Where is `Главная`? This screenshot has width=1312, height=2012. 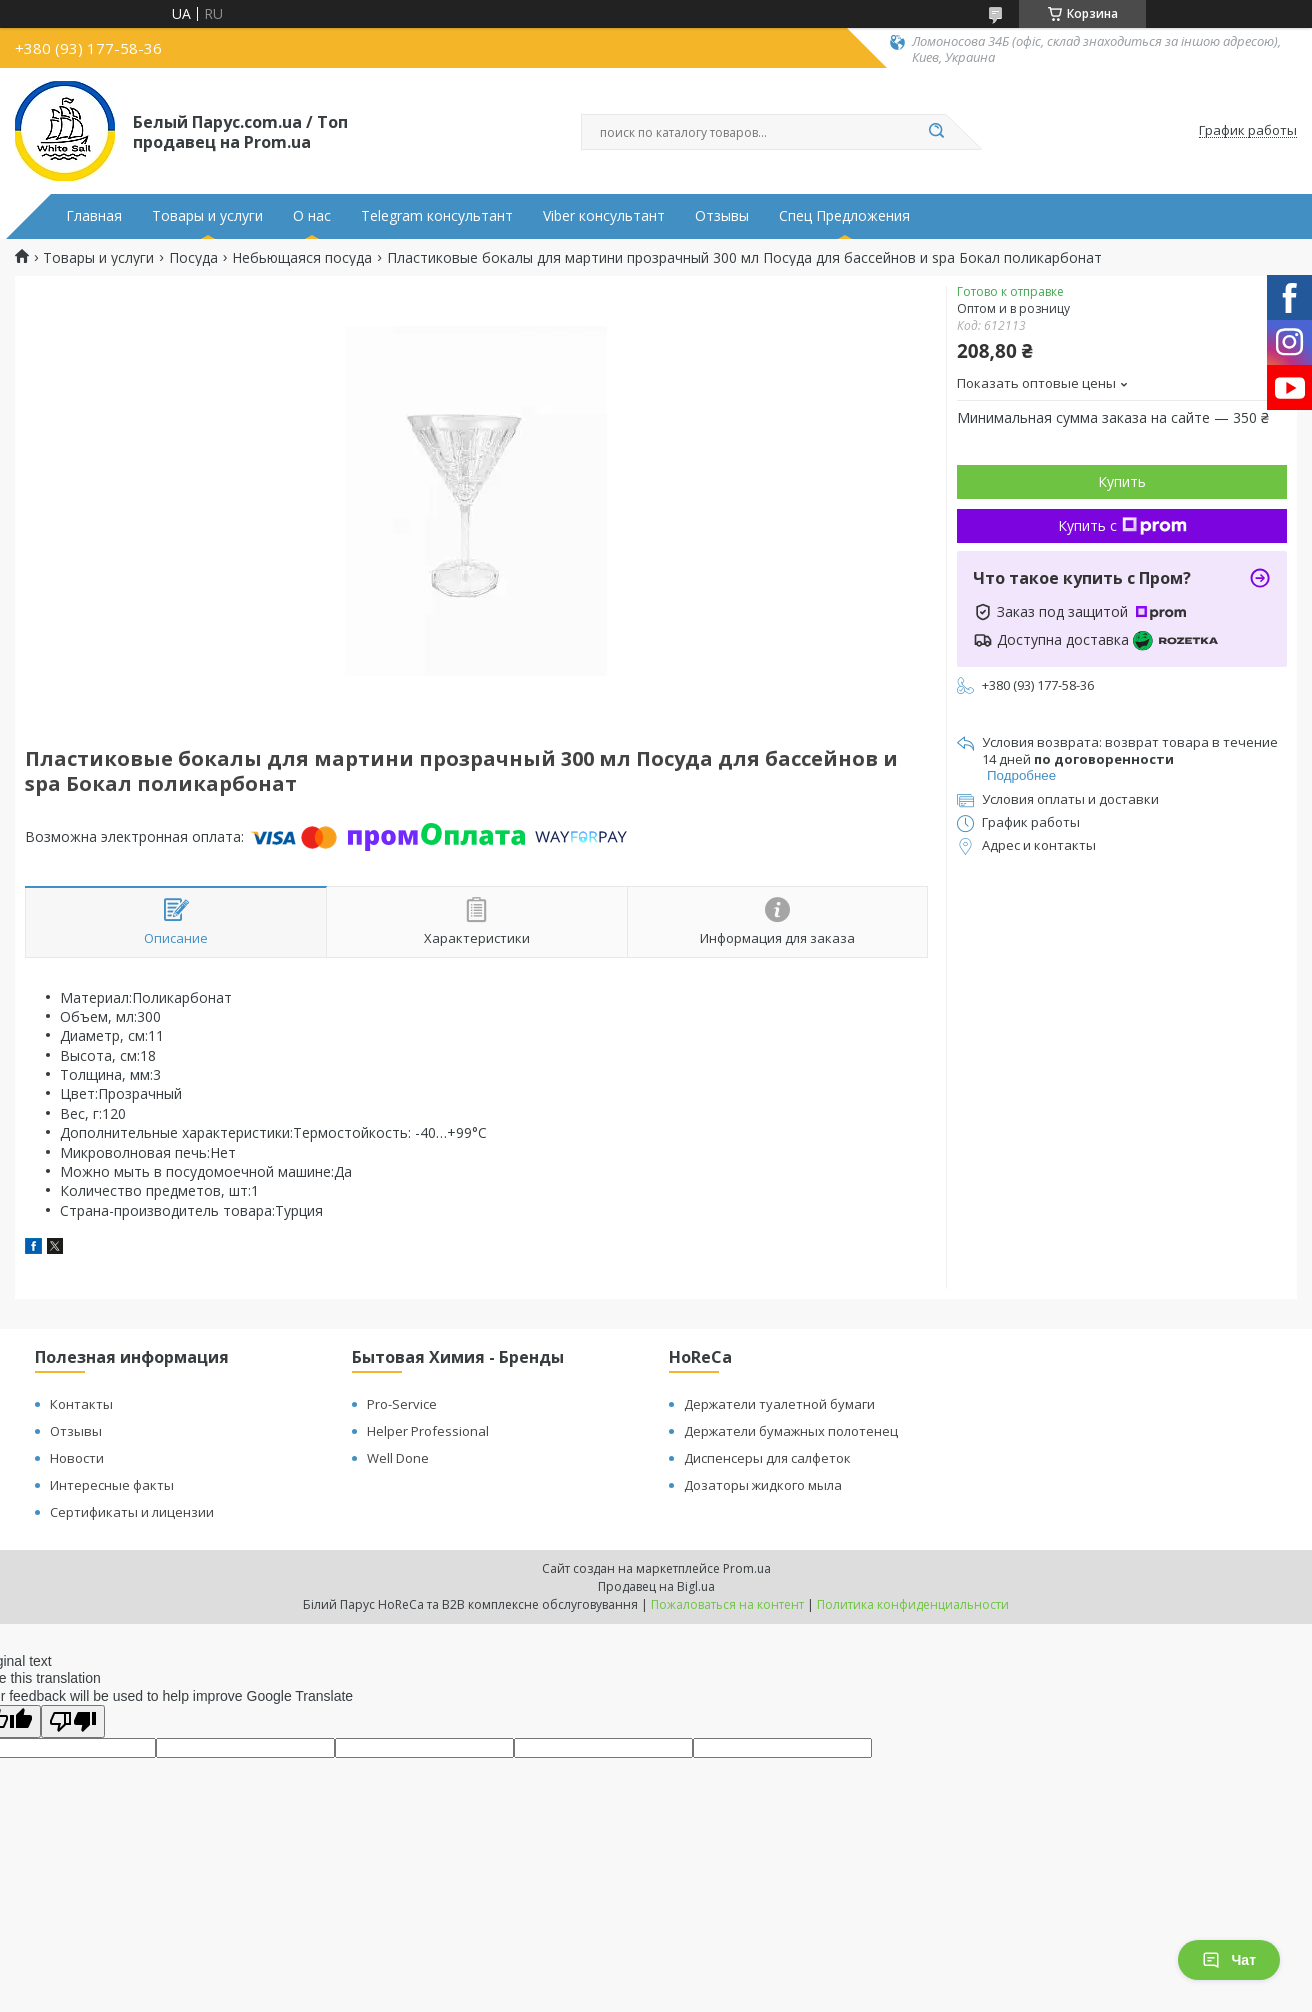
Главная is located at coordinates (94, 216).